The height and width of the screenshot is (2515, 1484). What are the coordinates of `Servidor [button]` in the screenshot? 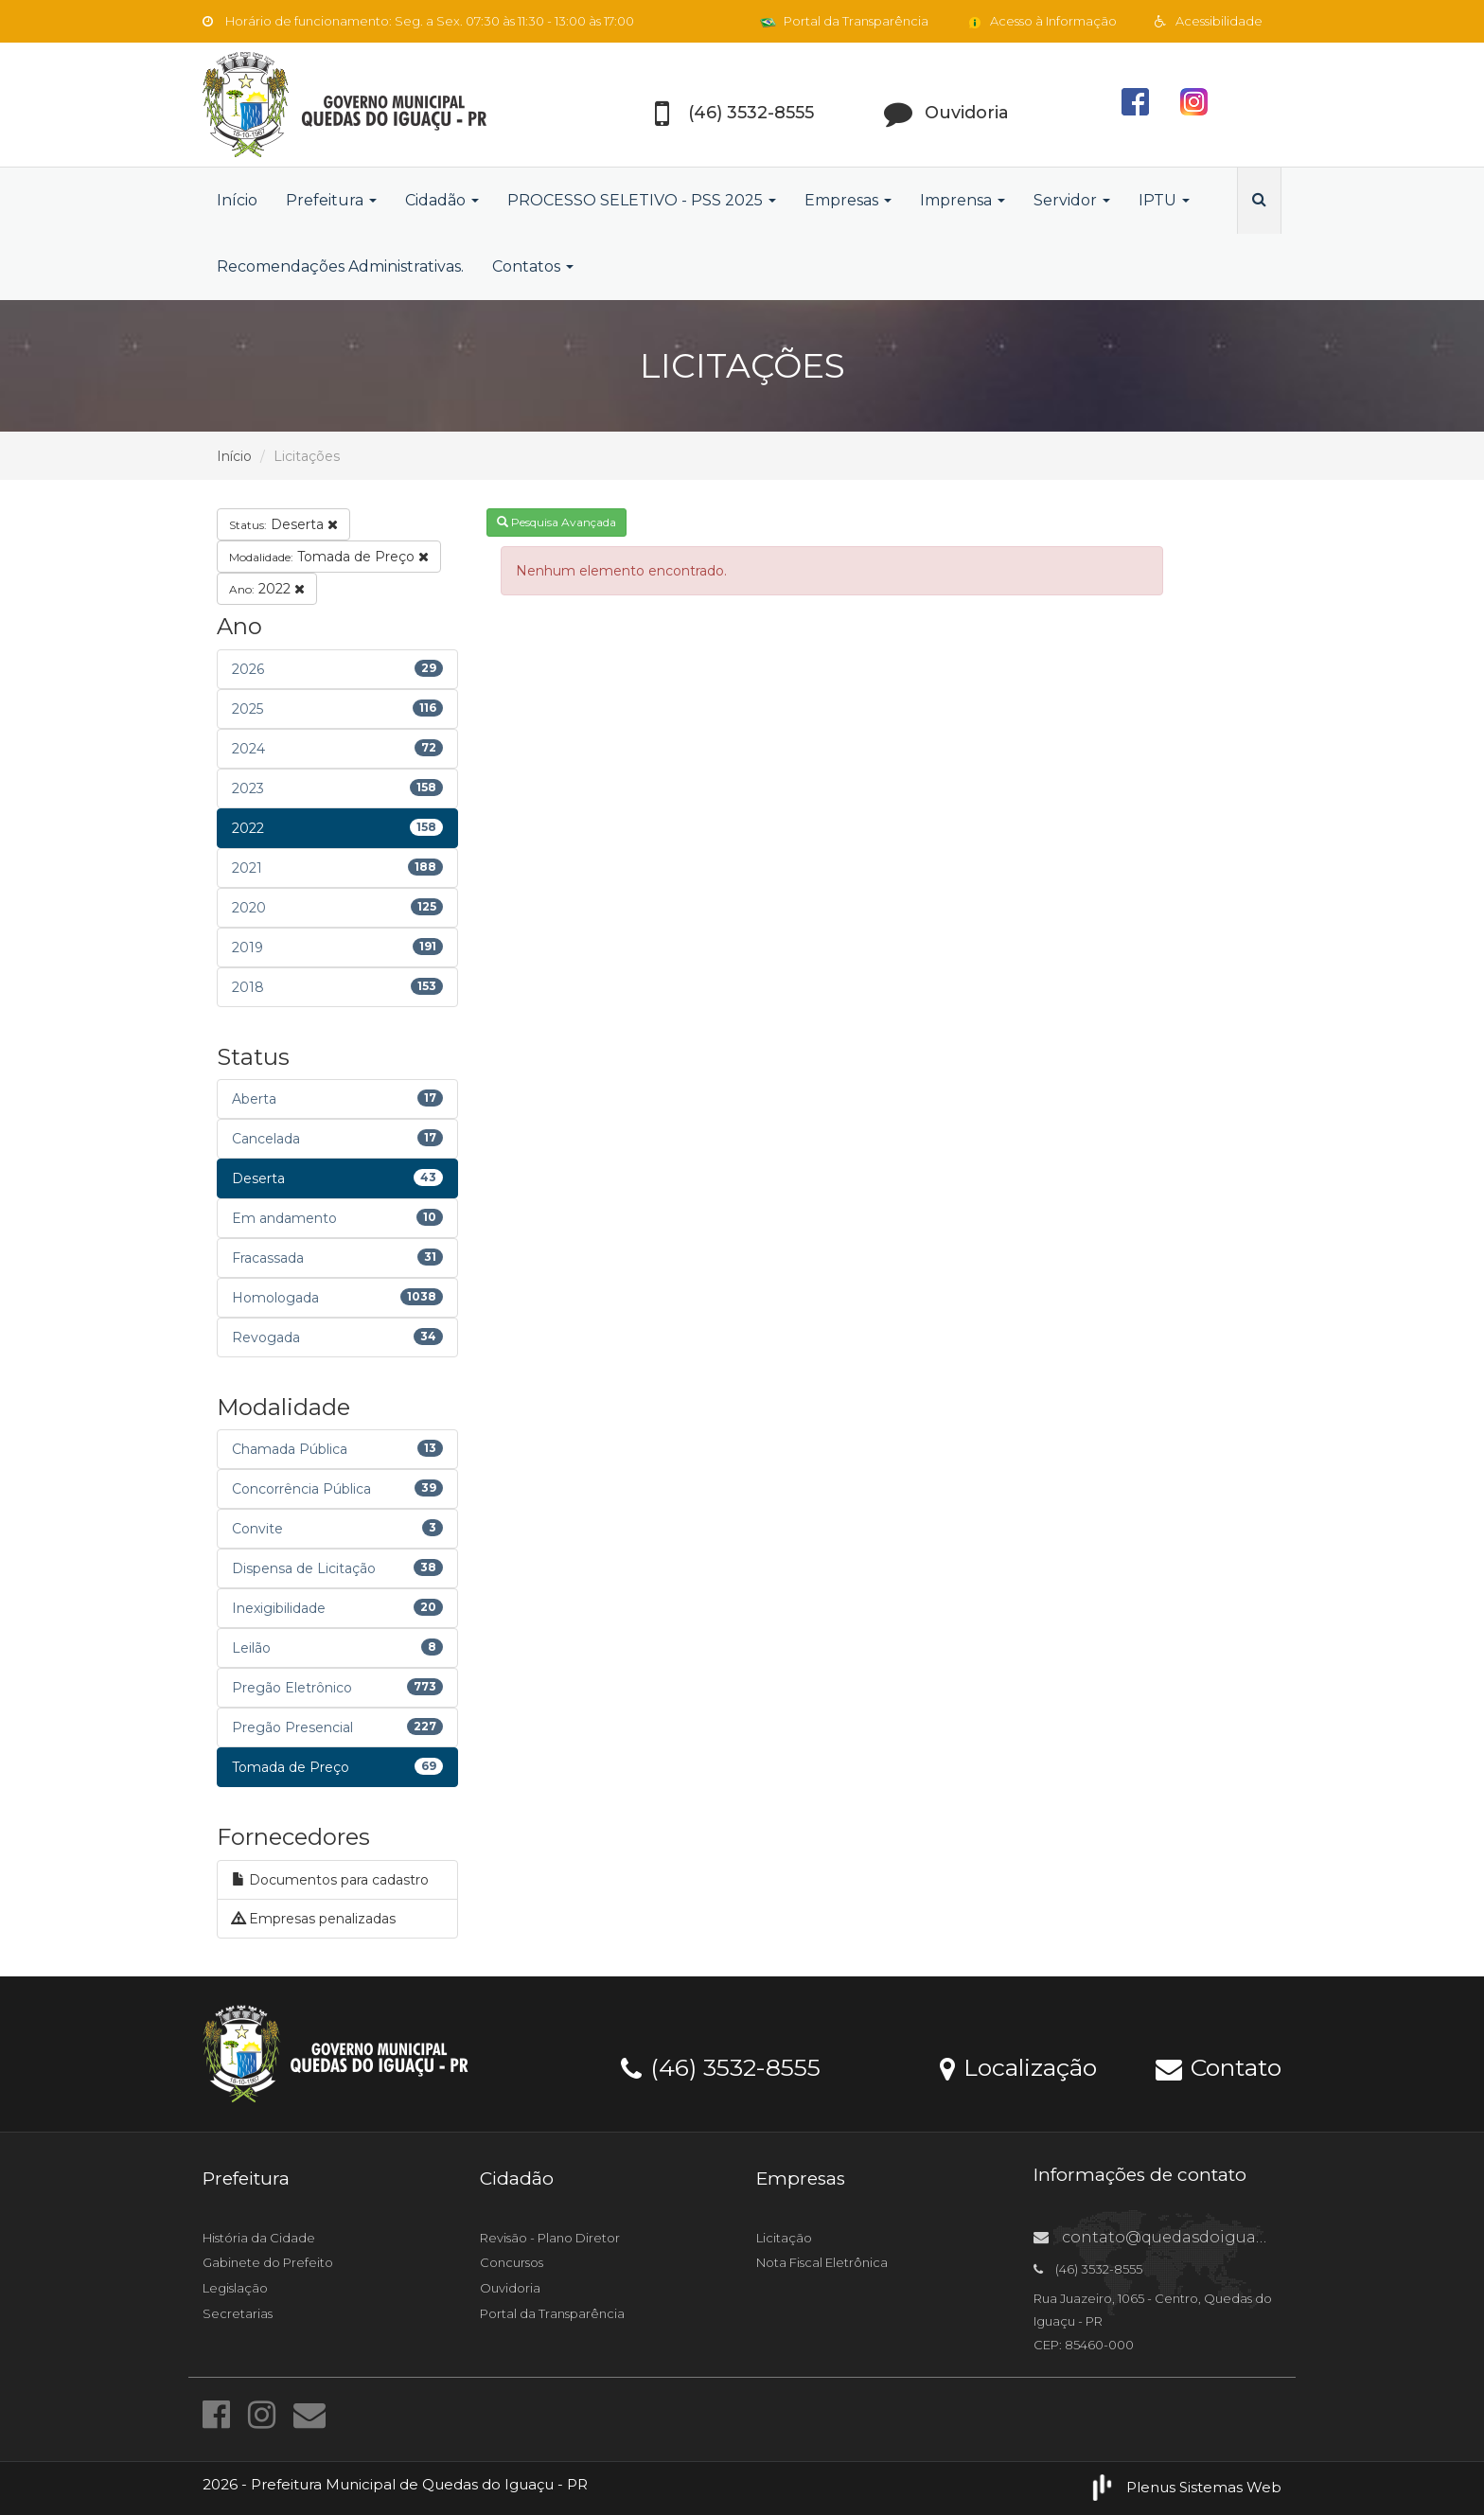 It's located at (1072, 200).